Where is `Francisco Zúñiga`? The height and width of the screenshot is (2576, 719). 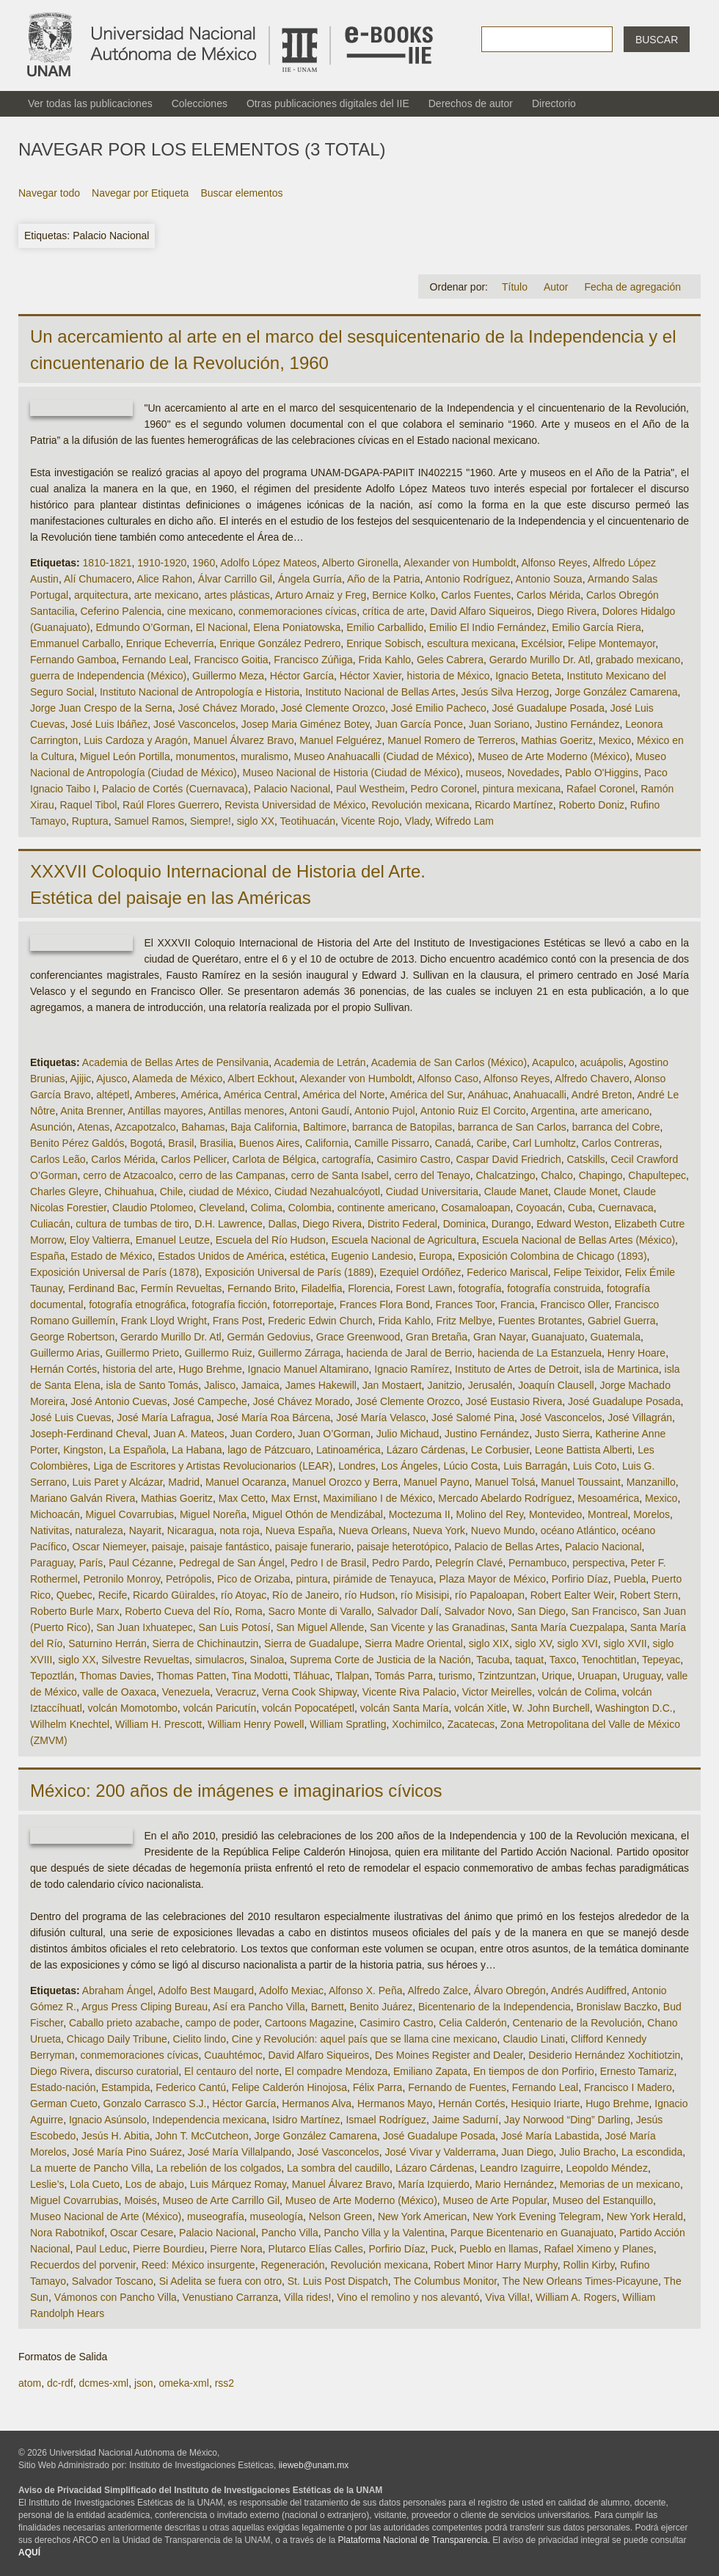
Francisco Zúñiga is located at coordinates (313, 659).